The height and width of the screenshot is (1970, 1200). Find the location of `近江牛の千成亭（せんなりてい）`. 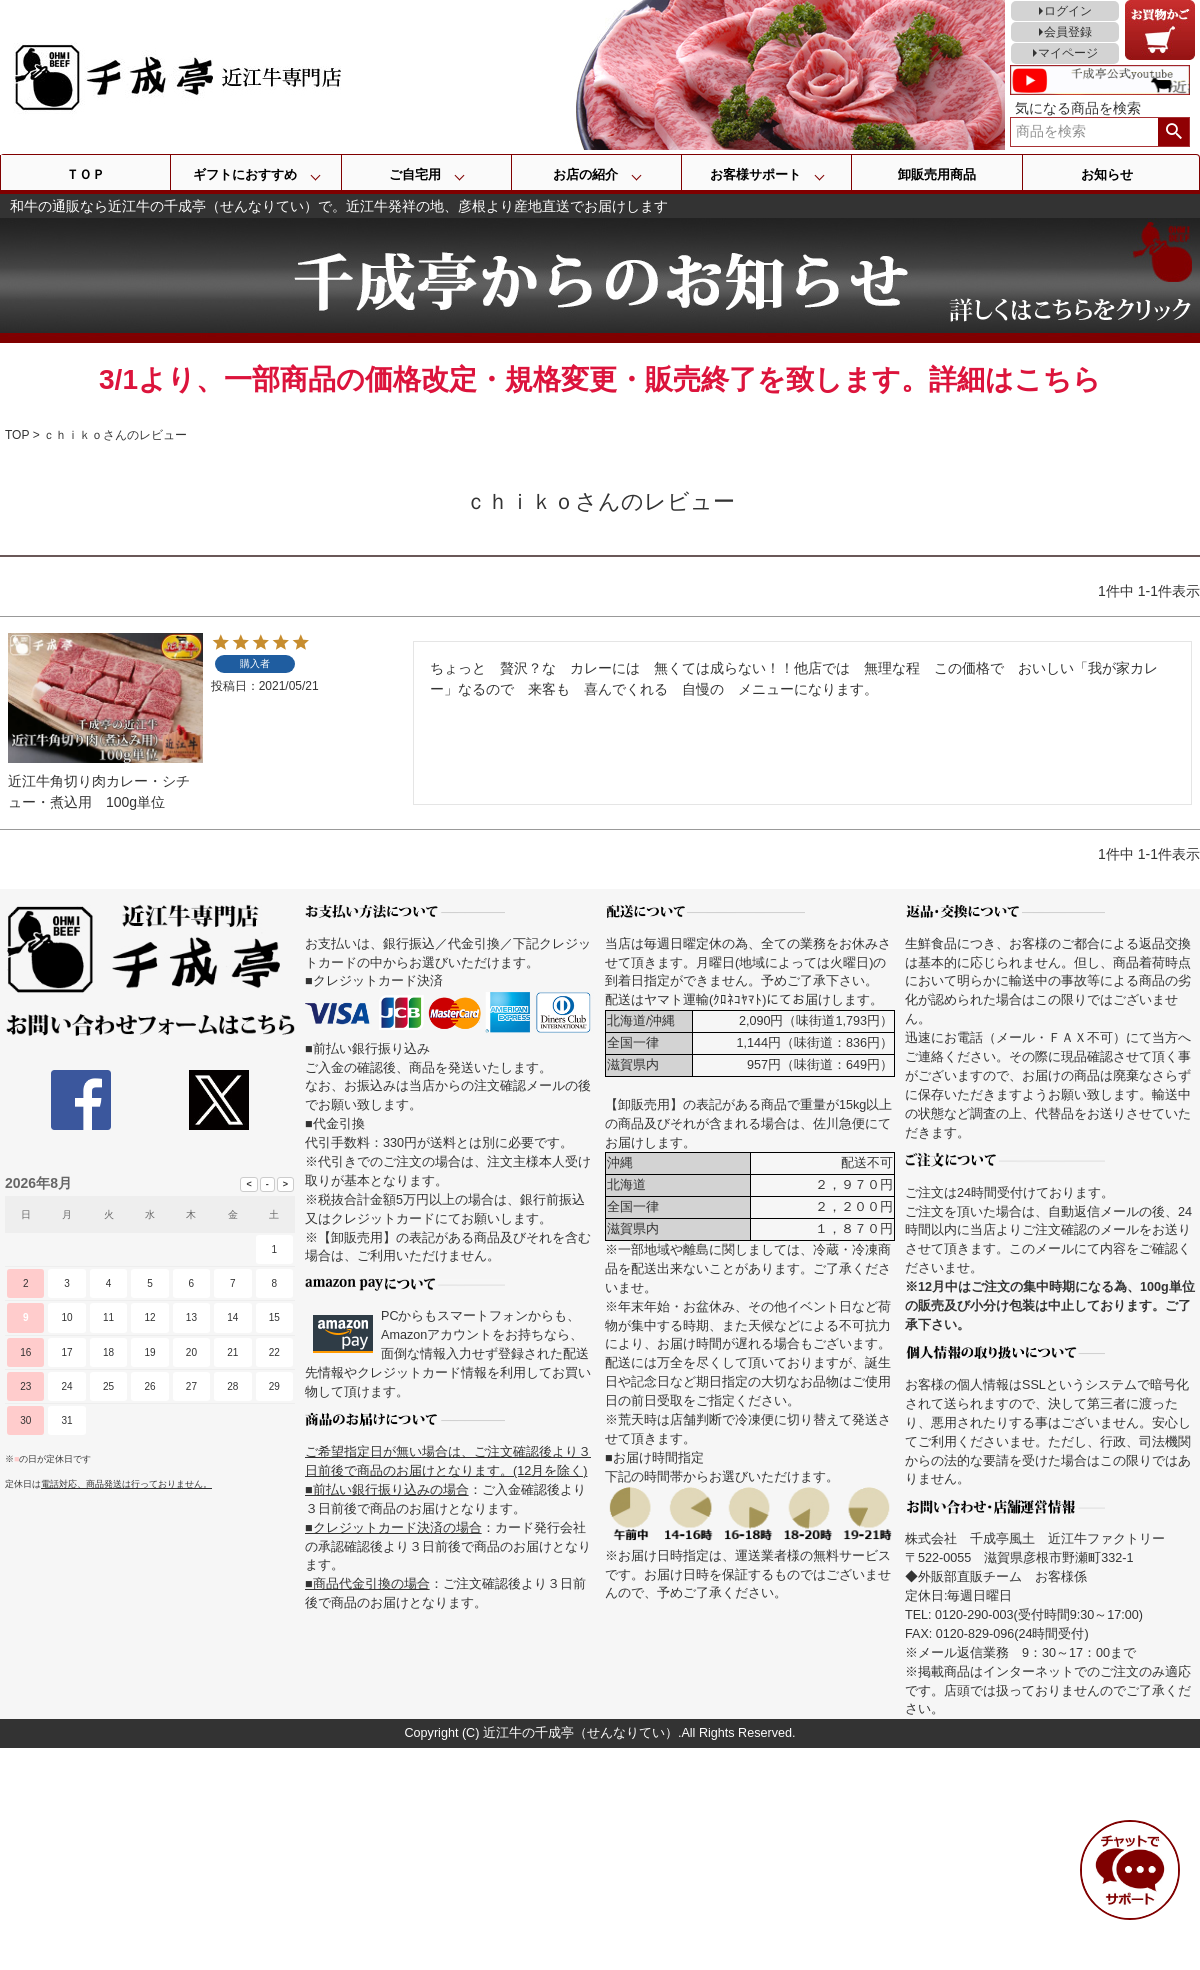

近江牛の千成亭（せんなりてい） is located at coordinates (580, 1733).